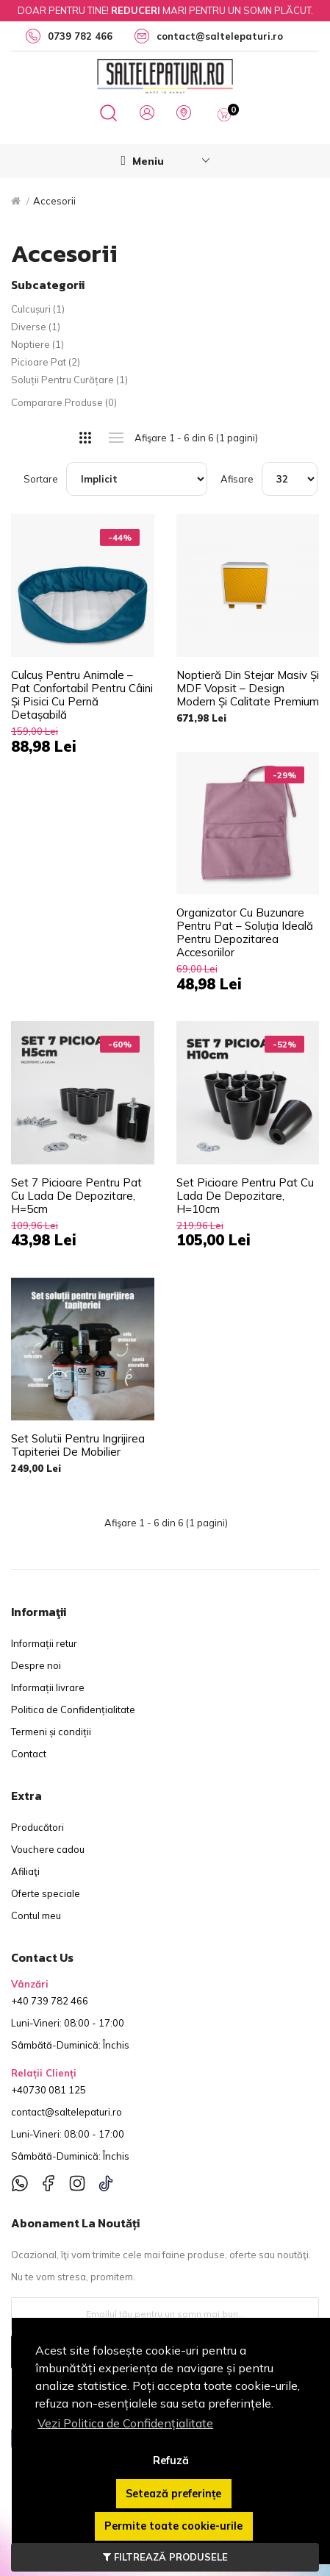 This screenshot has height=2576, width=330. I want to click on Contact, so click(28, 1754).